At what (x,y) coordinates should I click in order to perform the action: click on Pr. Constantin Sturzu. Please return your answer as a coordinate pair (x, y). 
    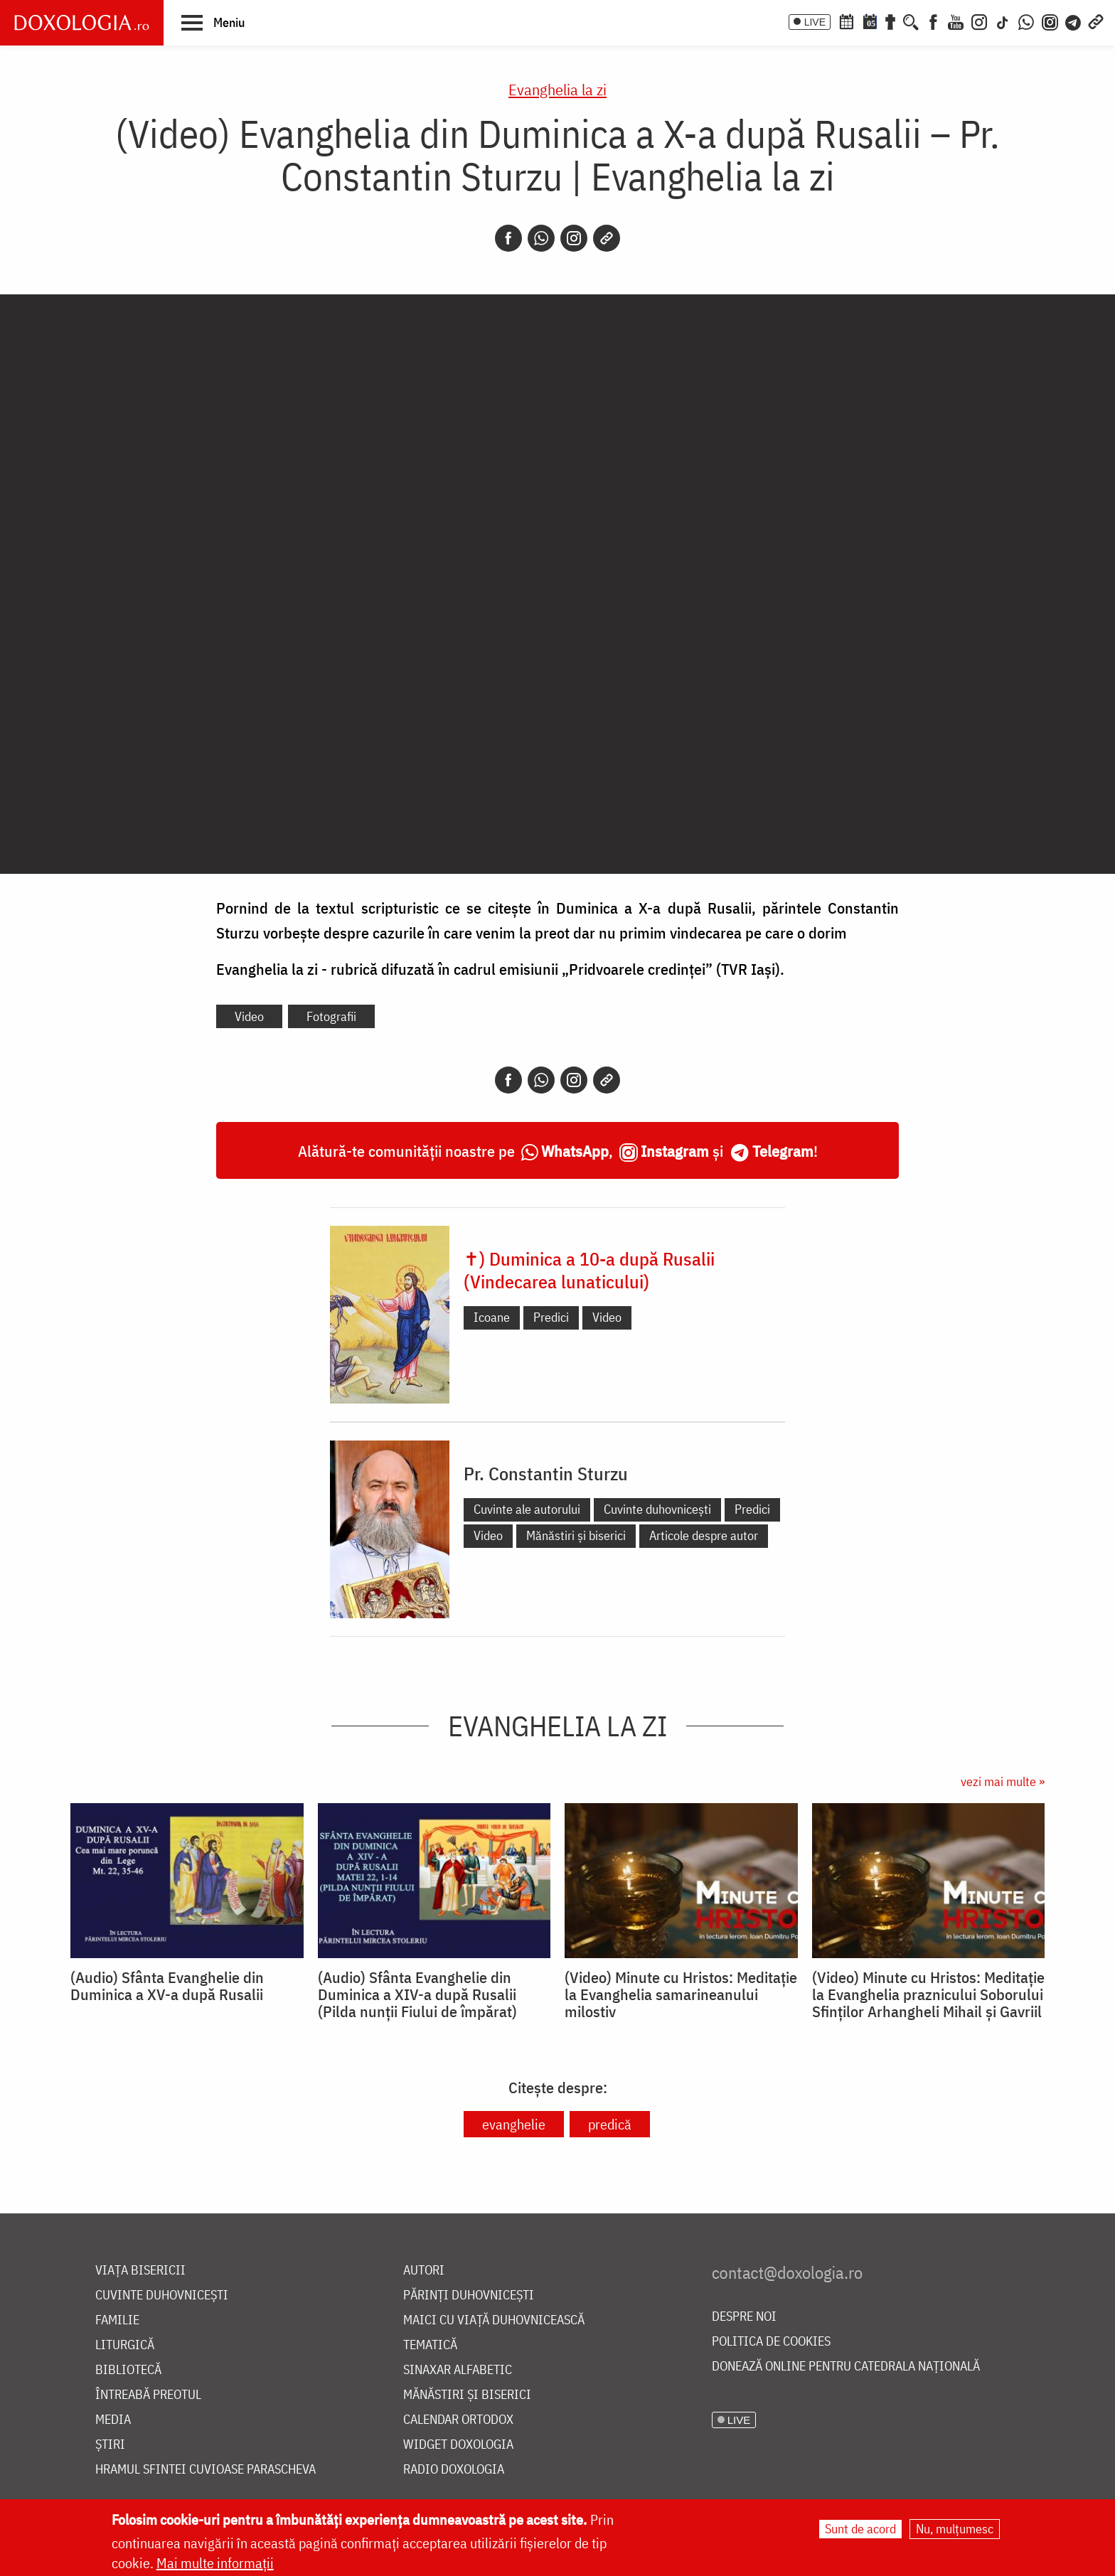
    Looking at the image, I should click on (546, 1473).